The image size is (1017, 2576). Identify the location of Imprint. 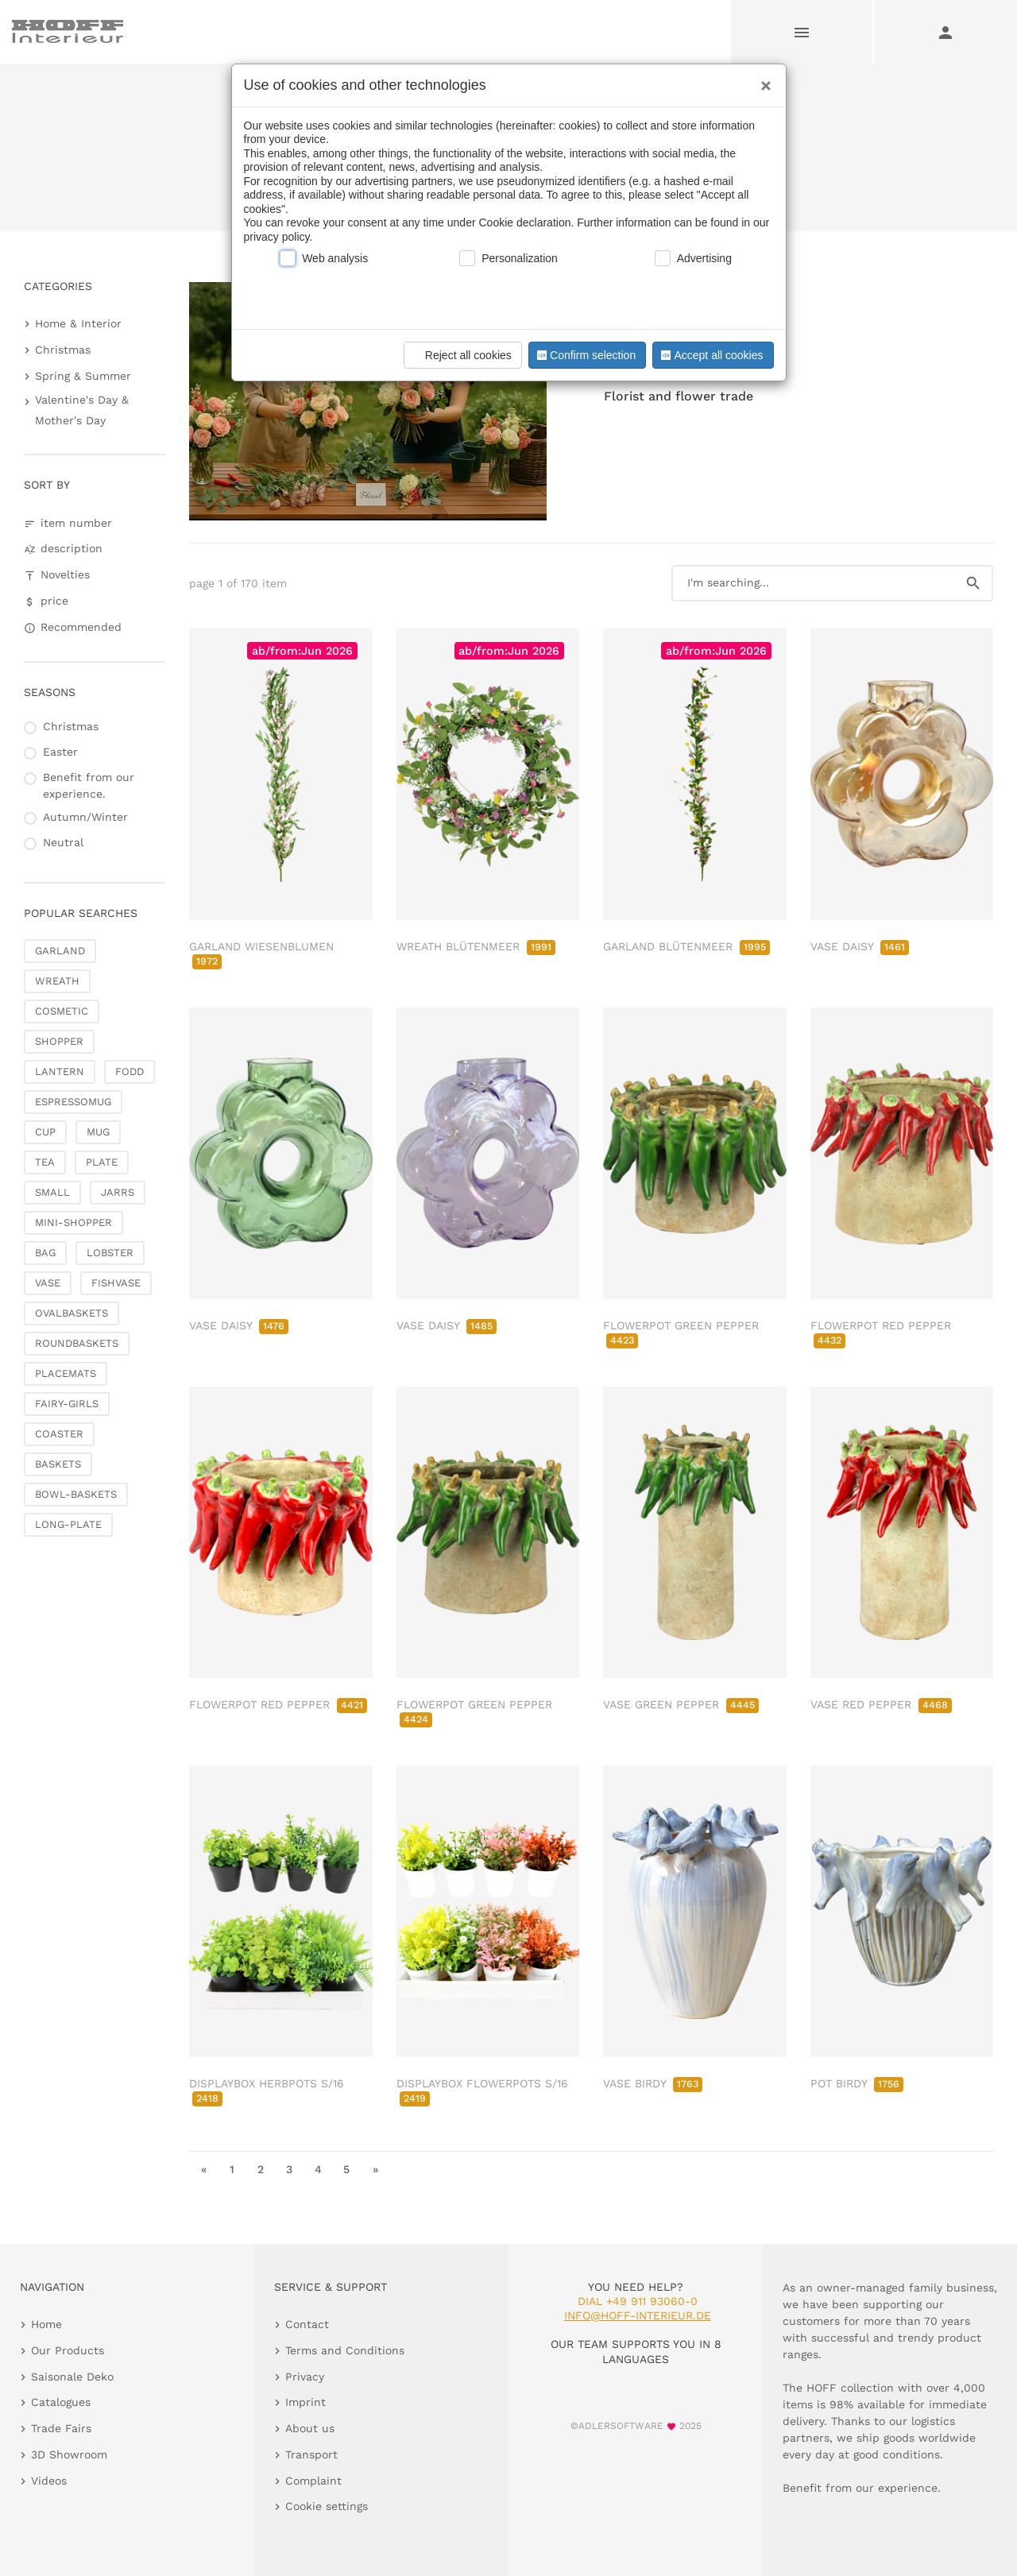
(305, 2402).